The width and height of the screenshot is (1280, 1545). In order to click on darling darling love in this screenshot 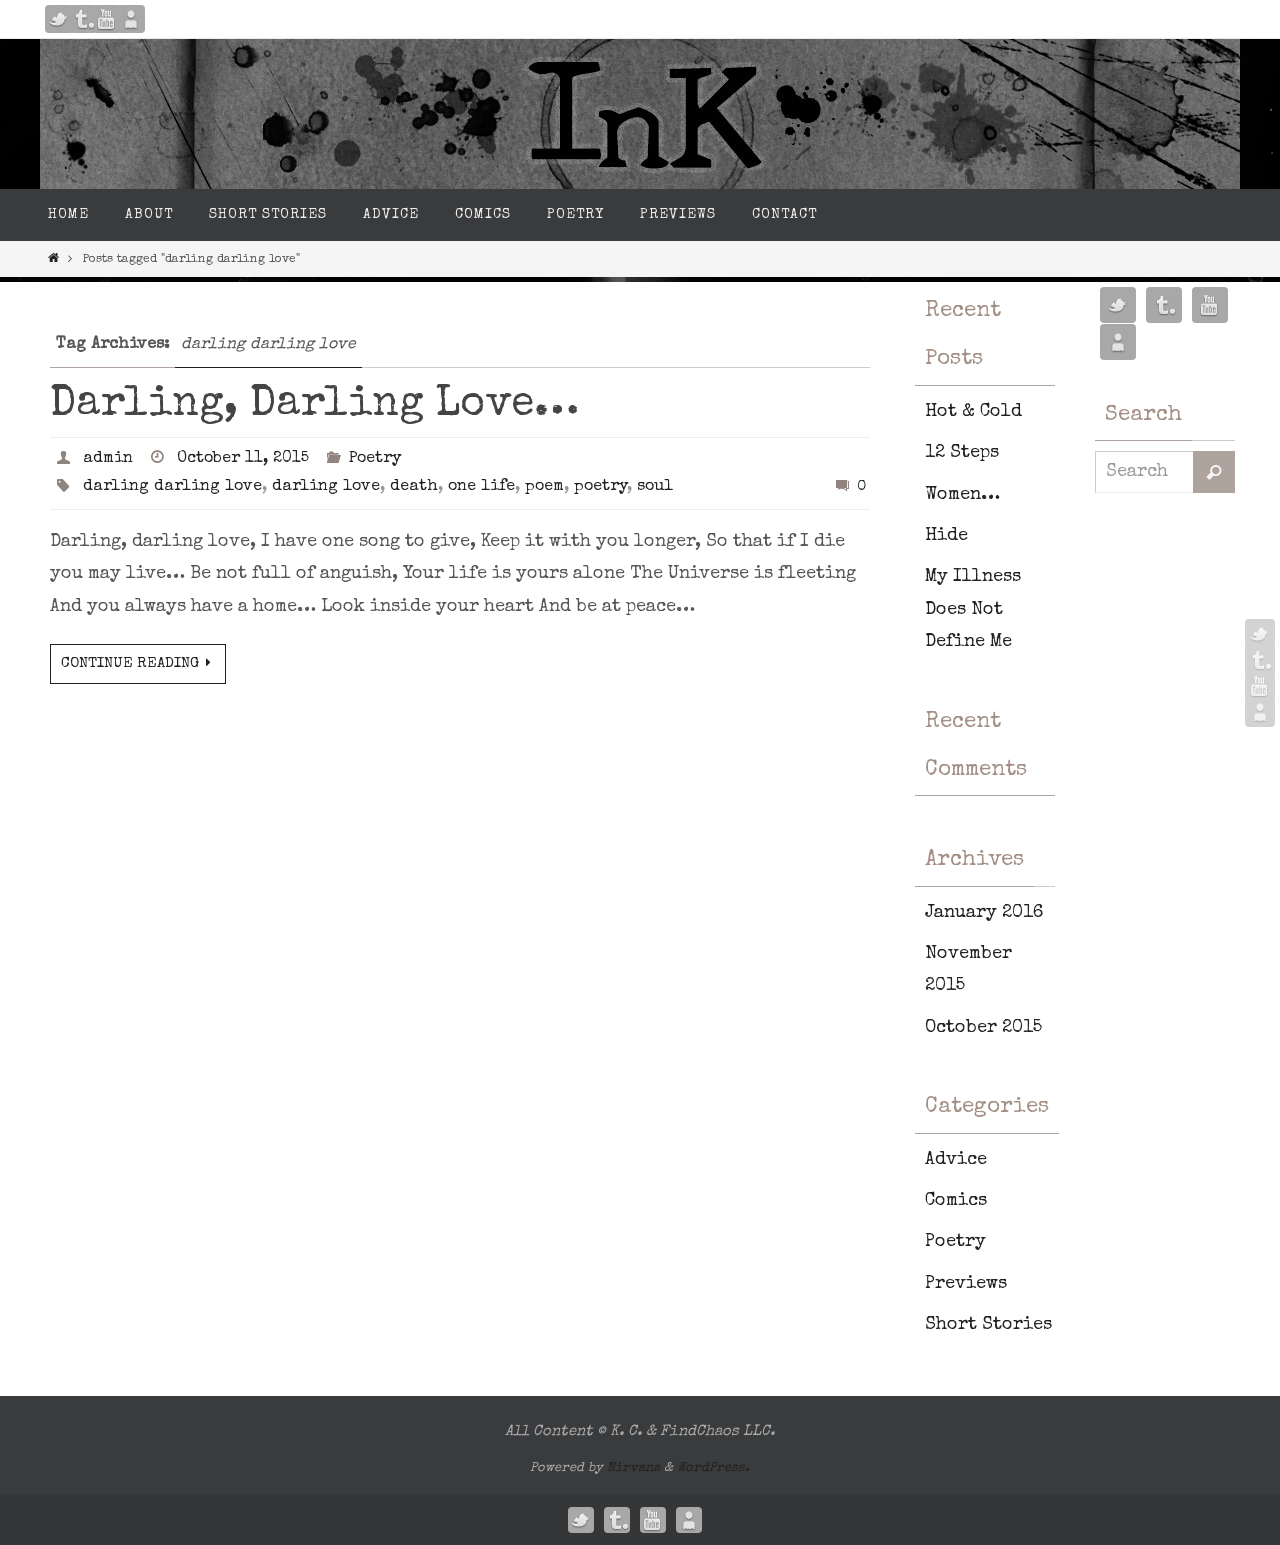, I will do `click(172, 487)`.